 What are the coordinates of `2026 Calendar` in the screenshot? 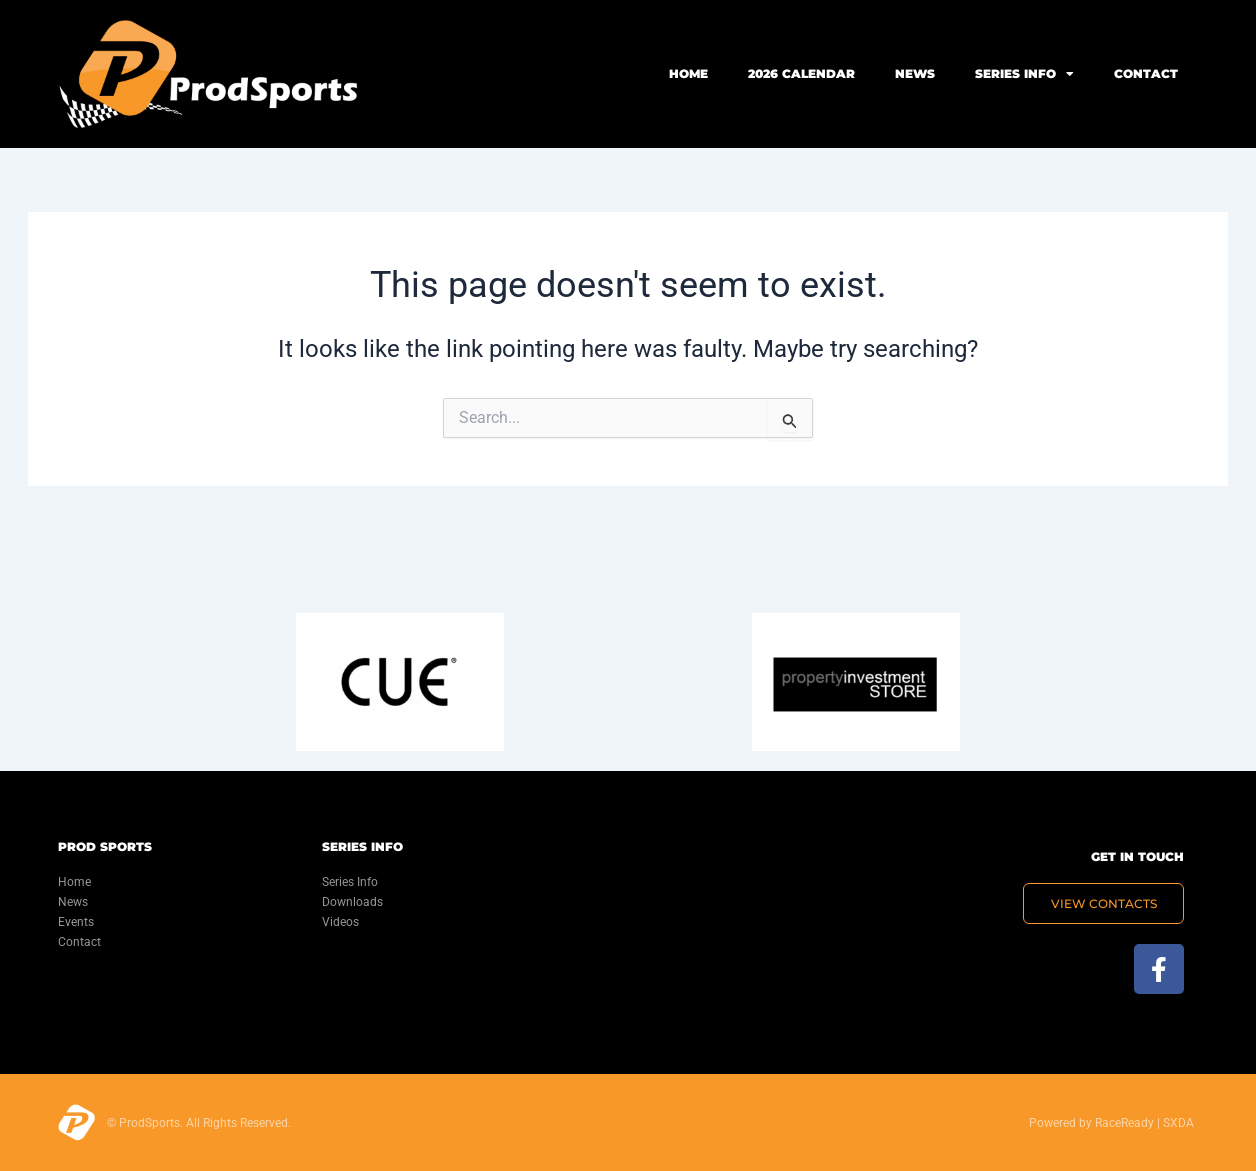 It's located at (801, 73).